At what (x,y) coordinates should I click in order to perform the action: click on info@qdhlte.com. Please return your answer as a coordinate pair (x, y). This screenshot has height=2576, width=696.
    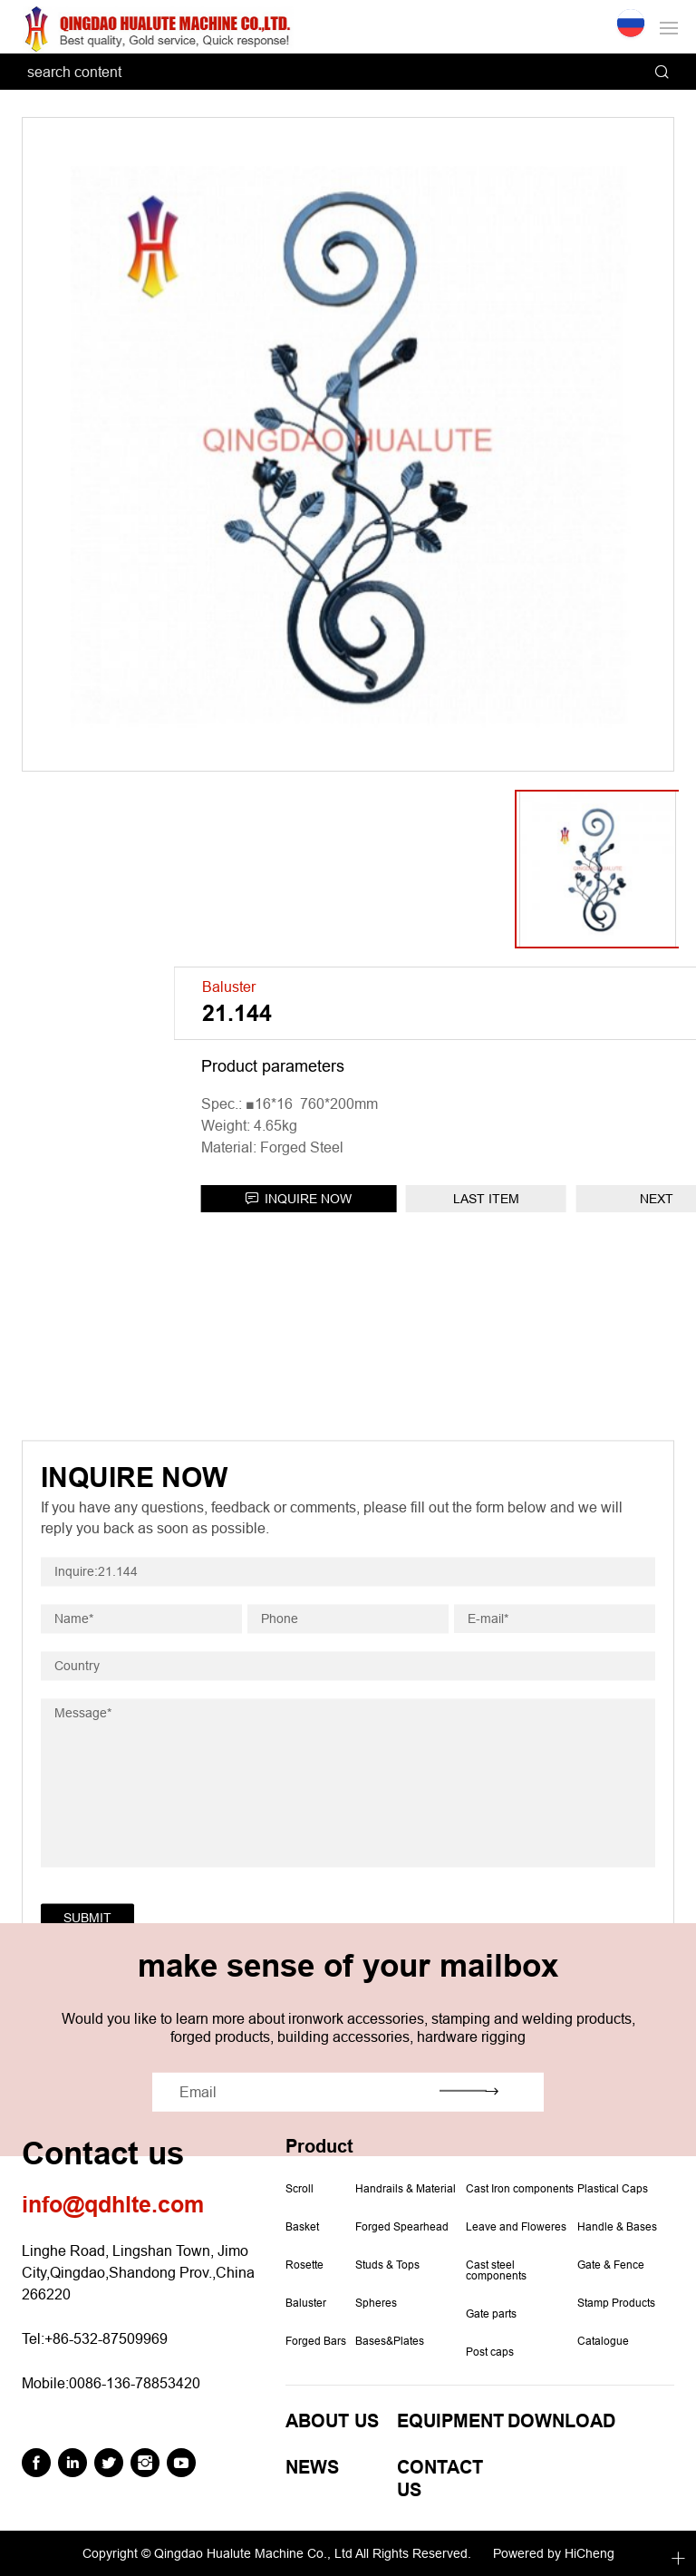
    Looking at the image, I should click on (113, 2205).